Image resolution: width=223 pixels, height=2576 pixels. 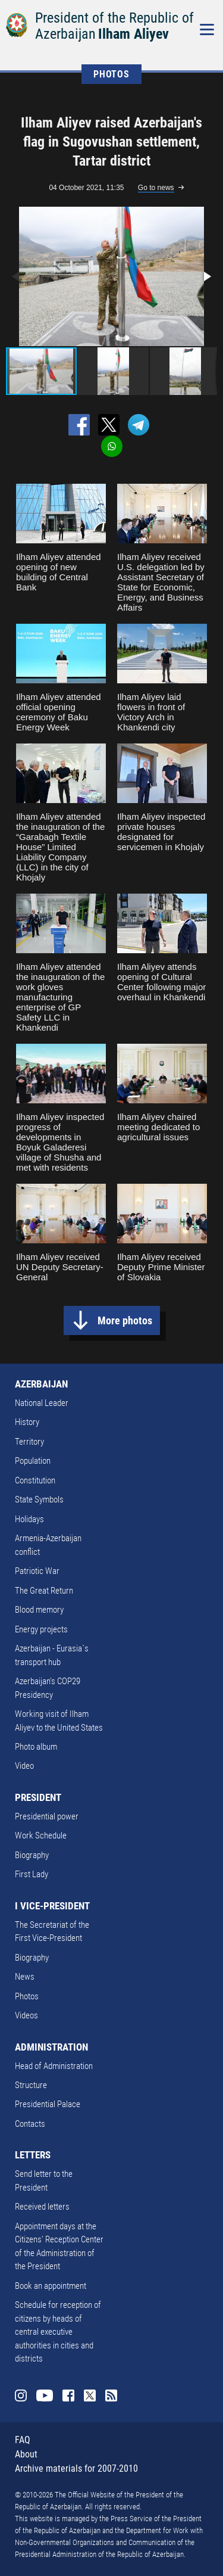 What do you see at coordinates (30, 2123) in the screenshot?
I see `Contacts` at bounding box center [30, 2123].